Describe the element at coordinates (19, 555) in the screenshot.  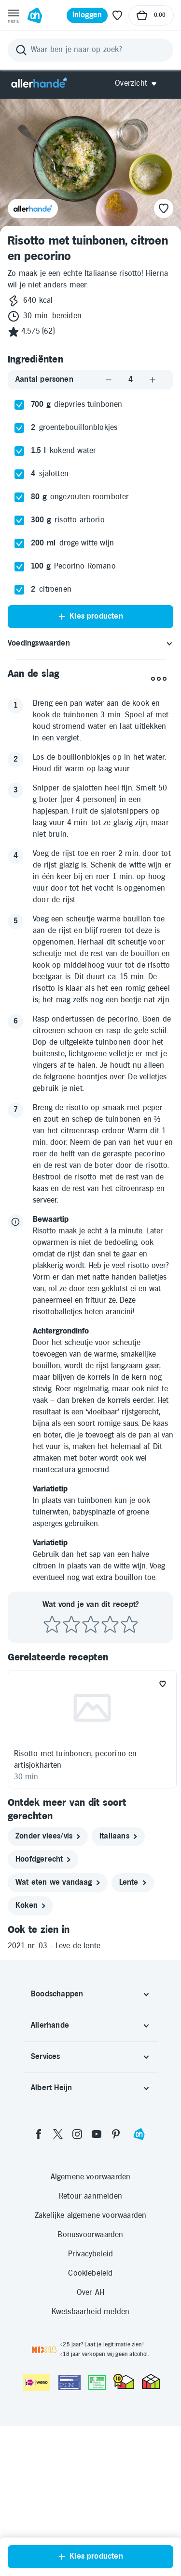
I see `[checkbox]` at that location.